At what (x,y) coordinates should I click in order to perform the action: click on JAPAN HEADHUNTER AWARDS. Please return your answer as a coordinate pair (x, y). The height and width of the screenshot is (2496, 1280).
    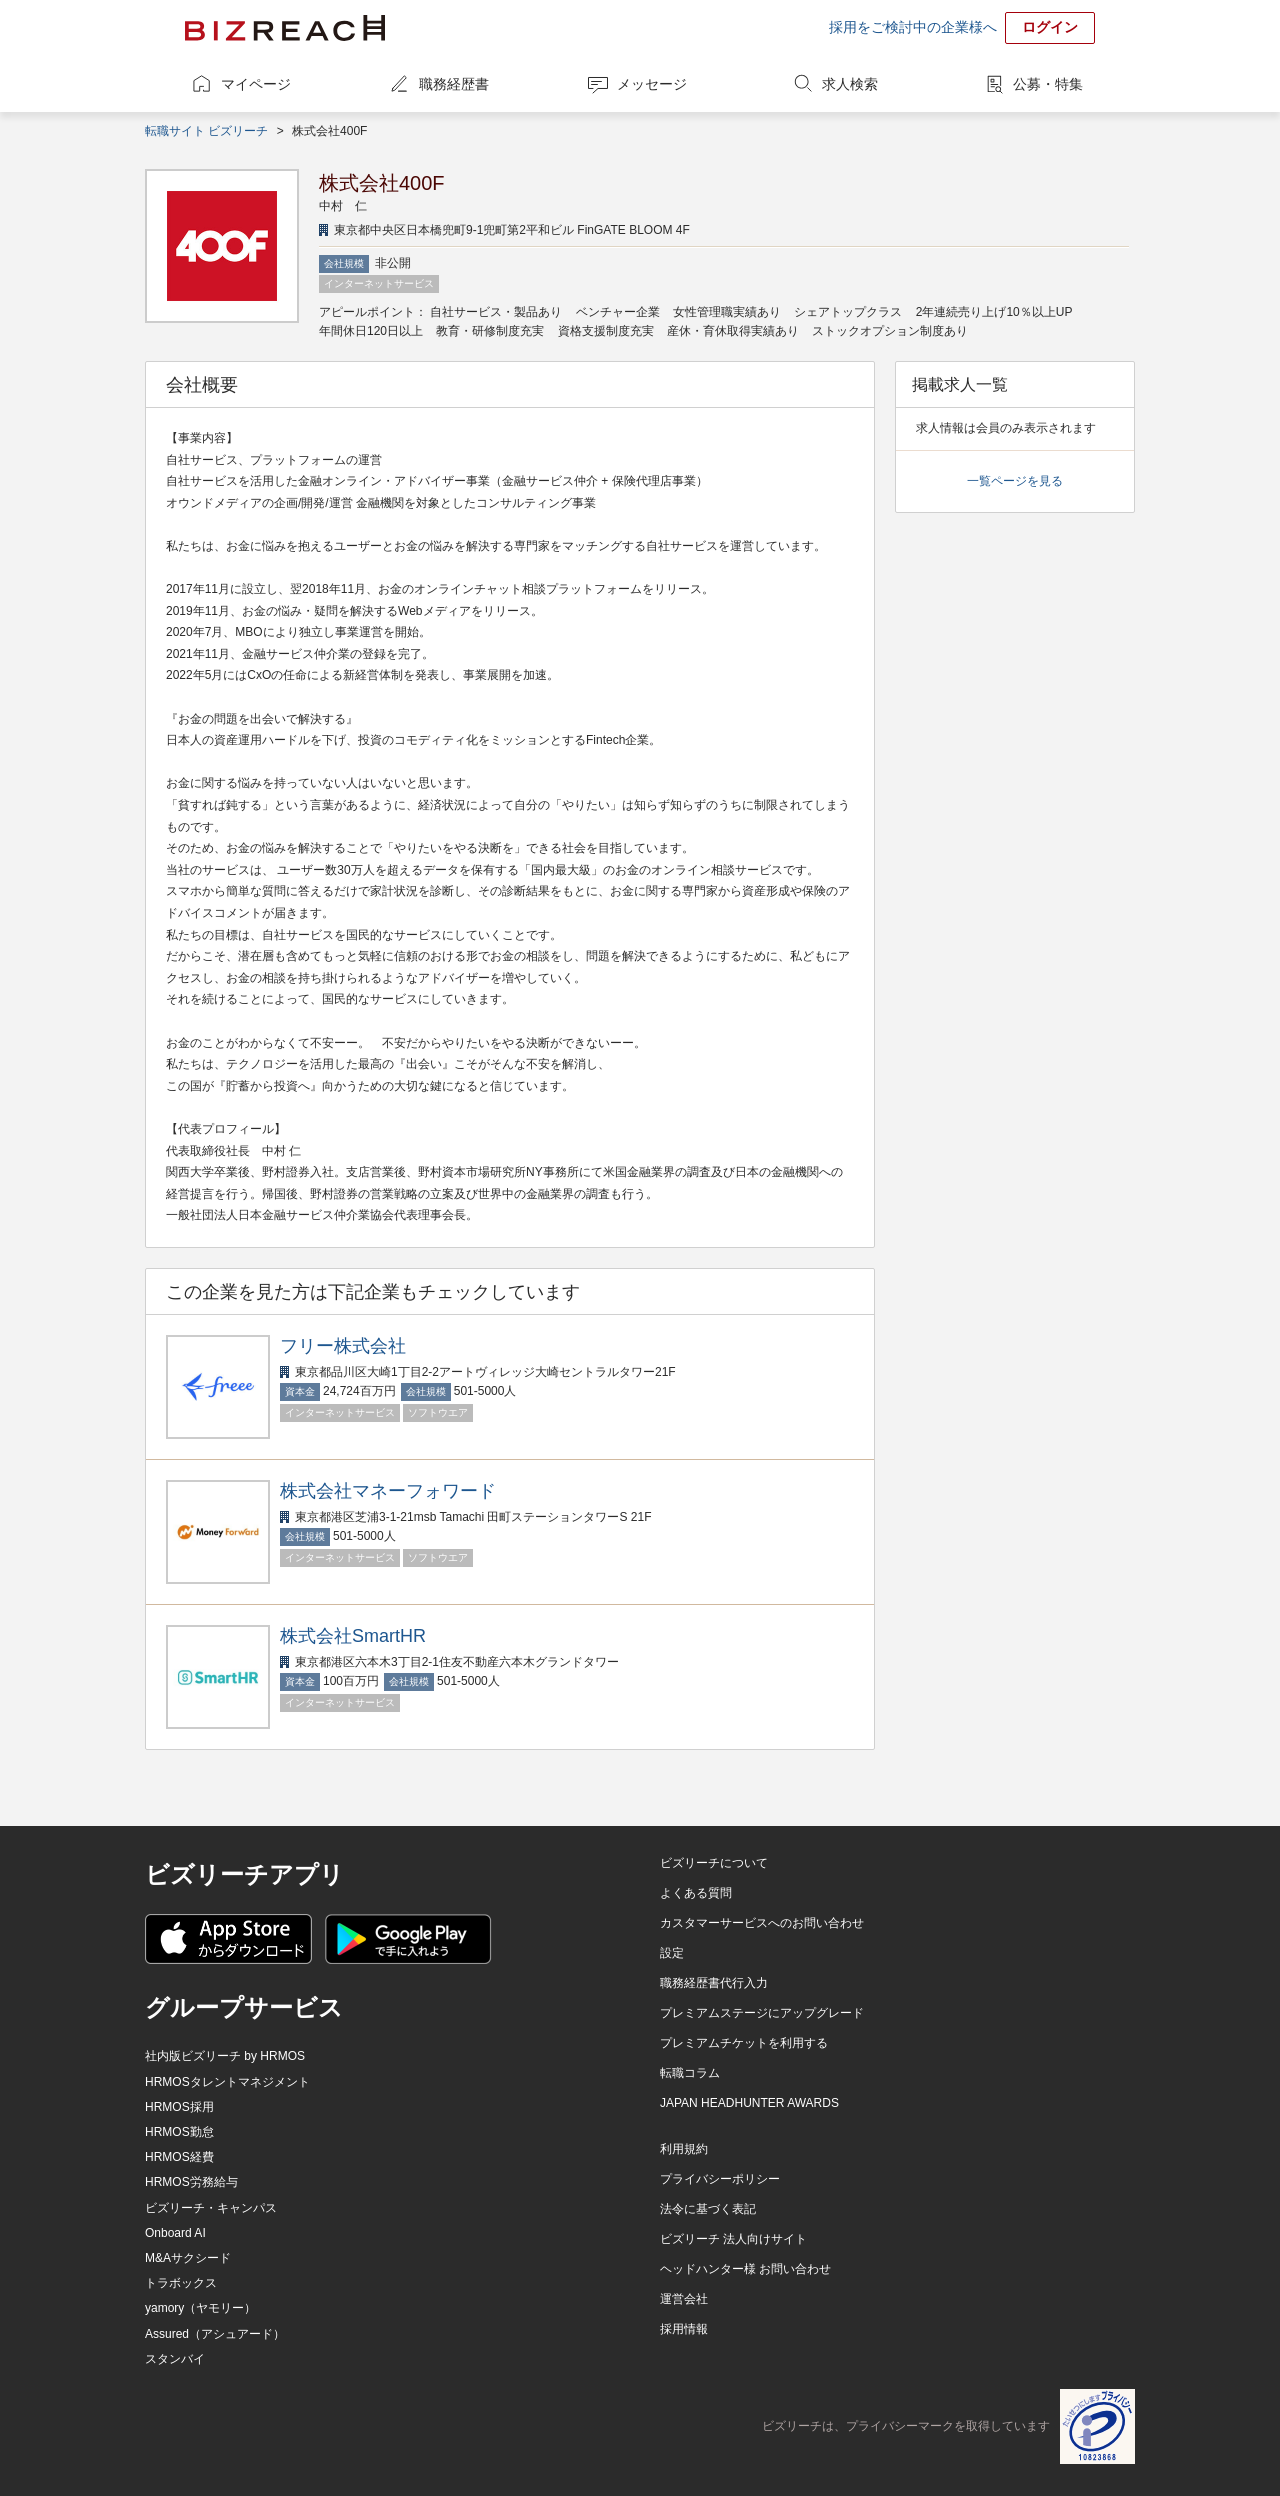
    Looking at the image, I should click on (749, 2103).